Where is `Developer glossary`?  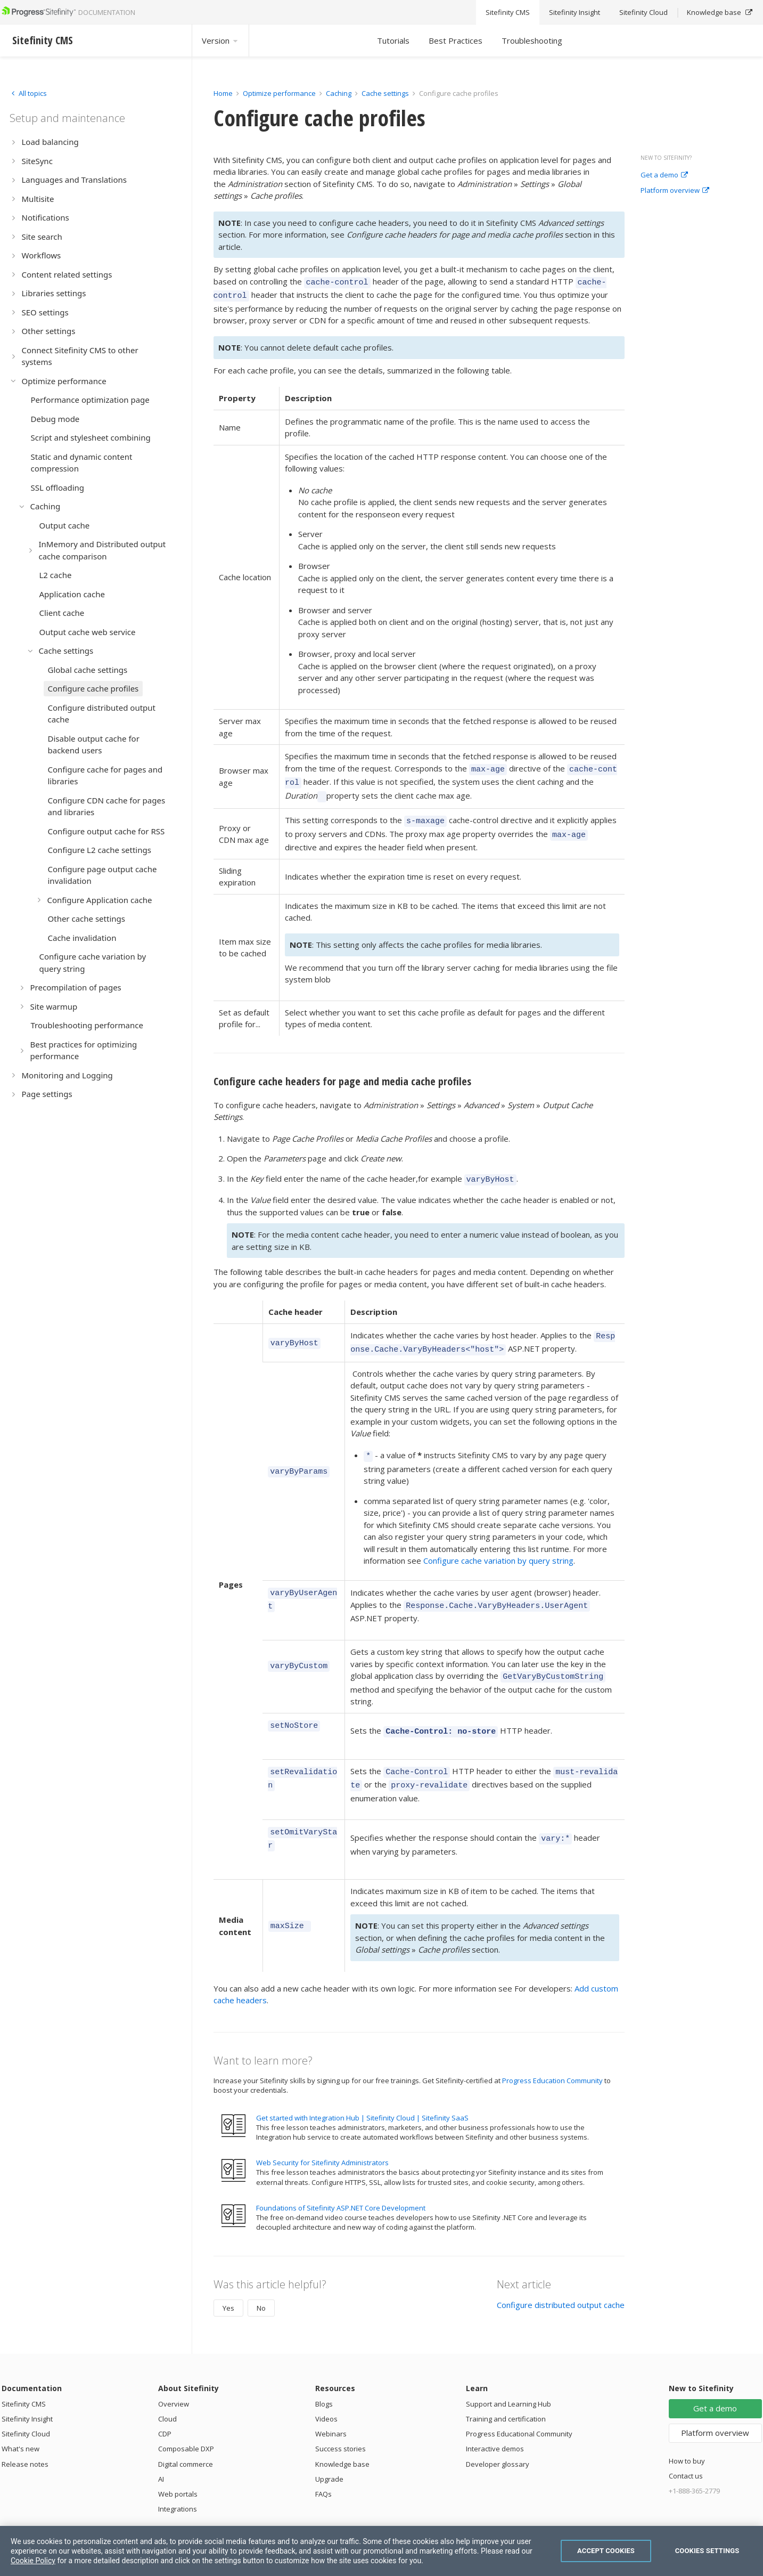
Developer glossary is located at coordinates (497, 2434).